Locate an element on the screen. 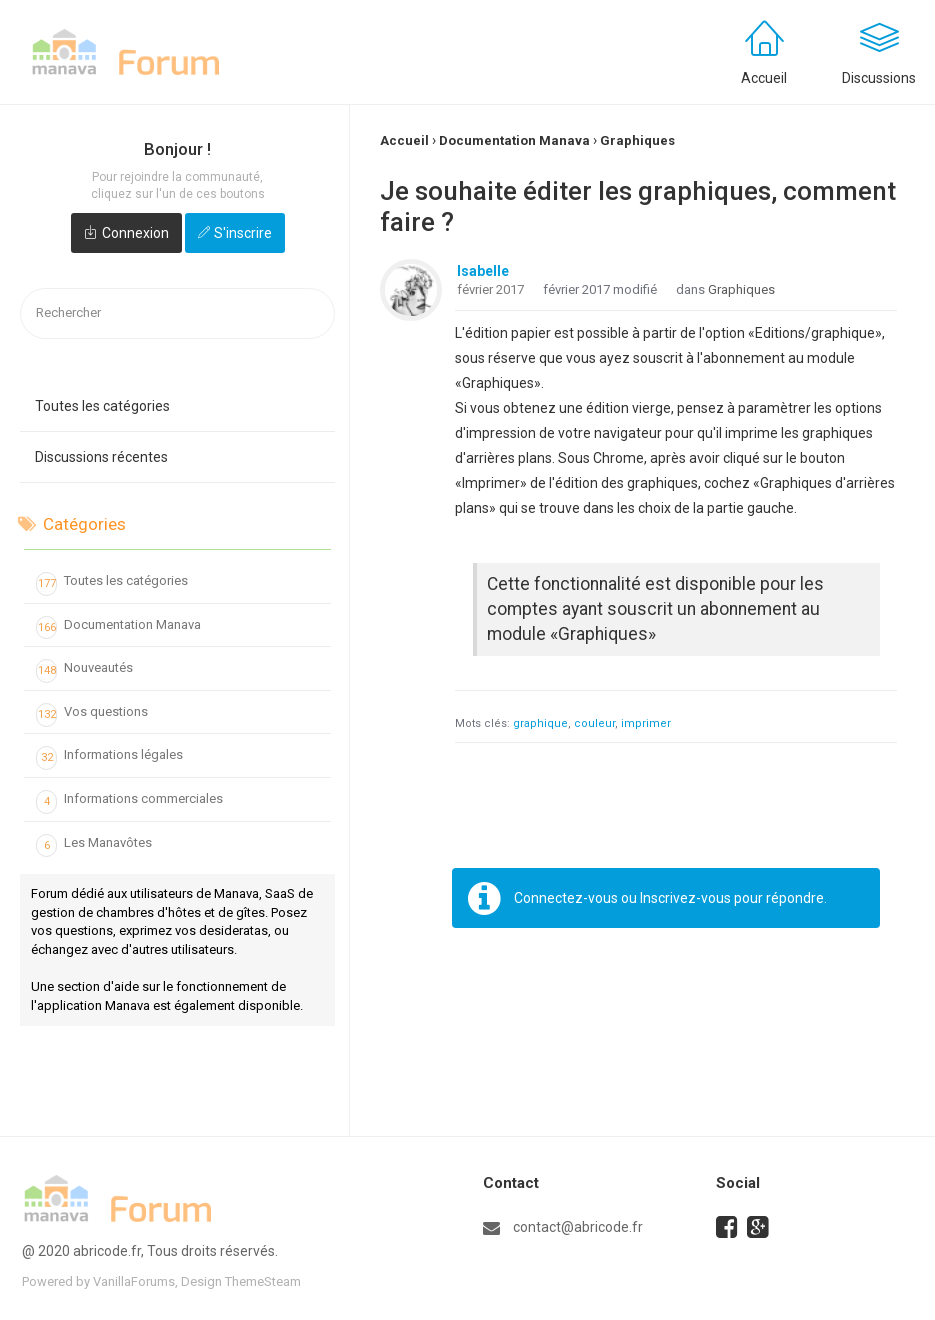 Image resolution: width=935 pixels, height=1320 pixels. Documentation Manava is located at coordinates (118, 628).